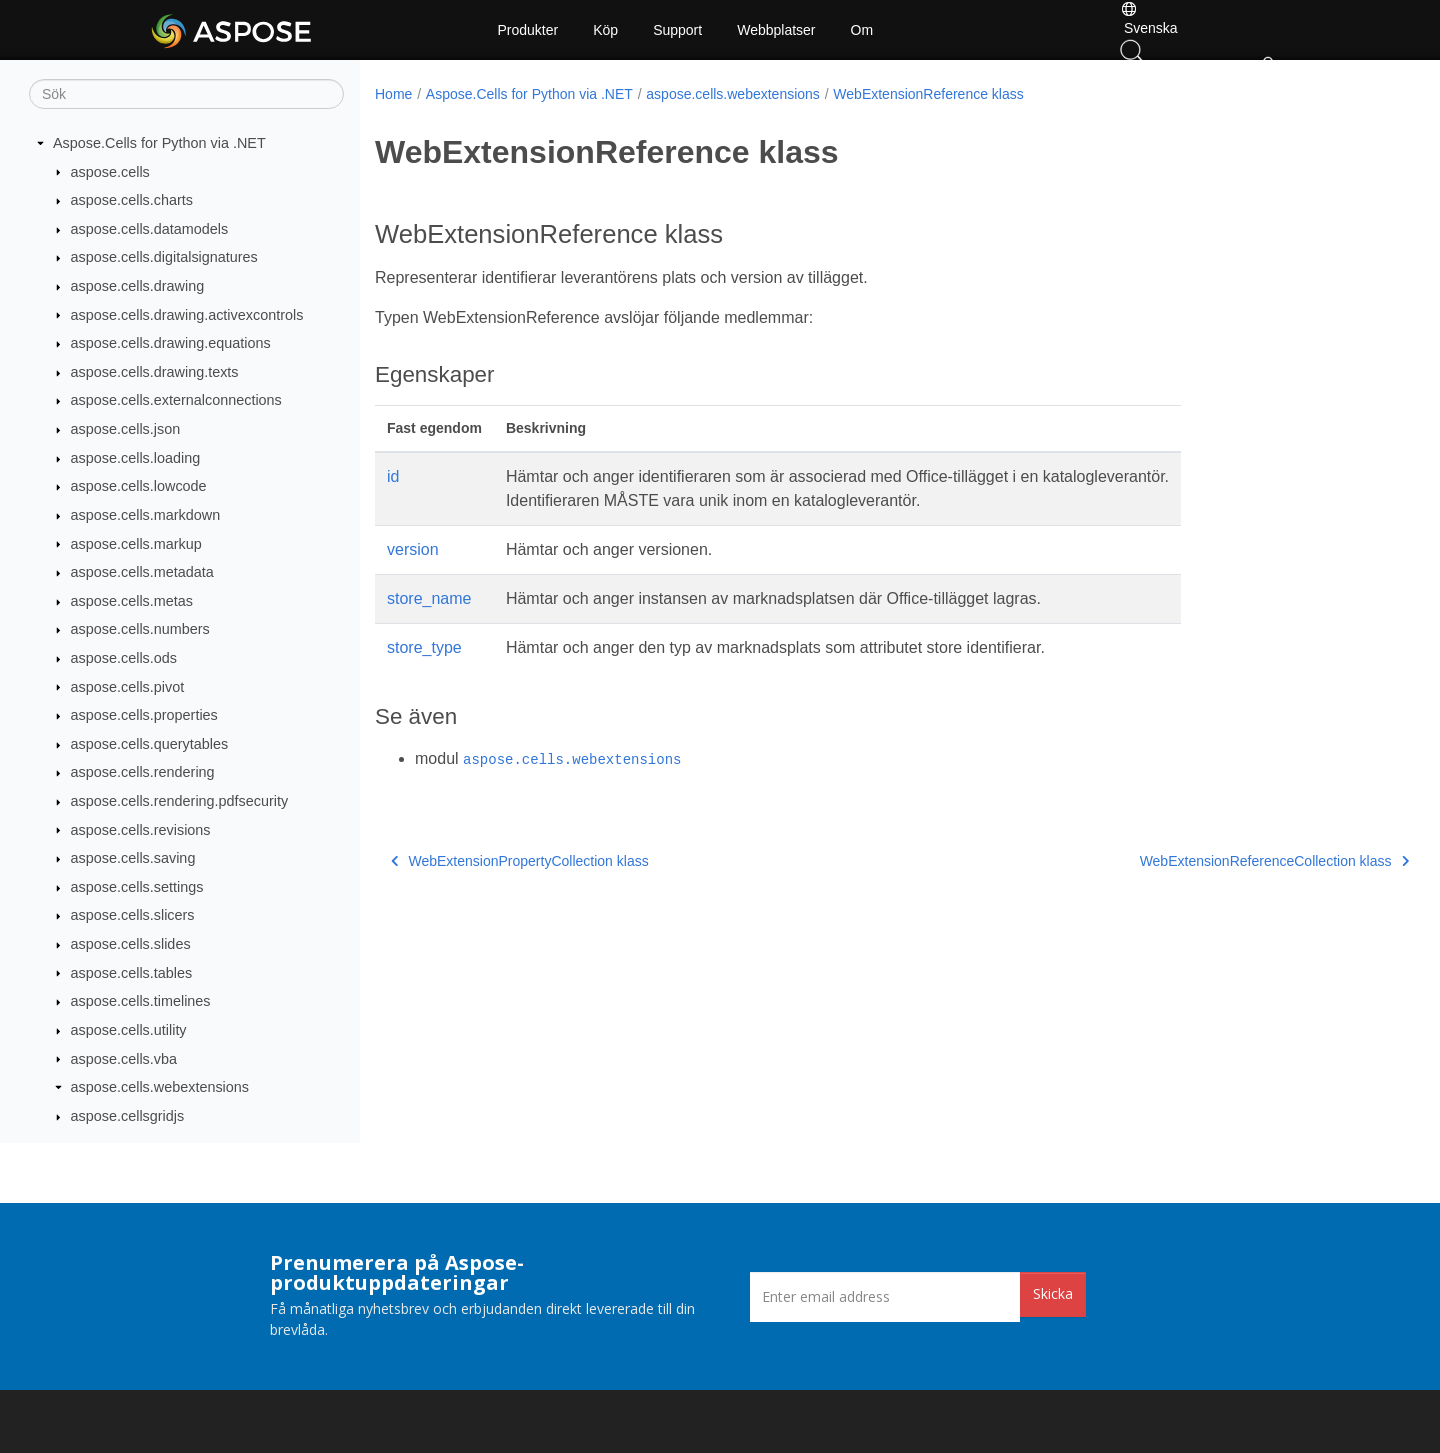 This screenshot has height=1453, width=1440. I want to click on aspose.cells.drawing.equations, so click(171, 343).